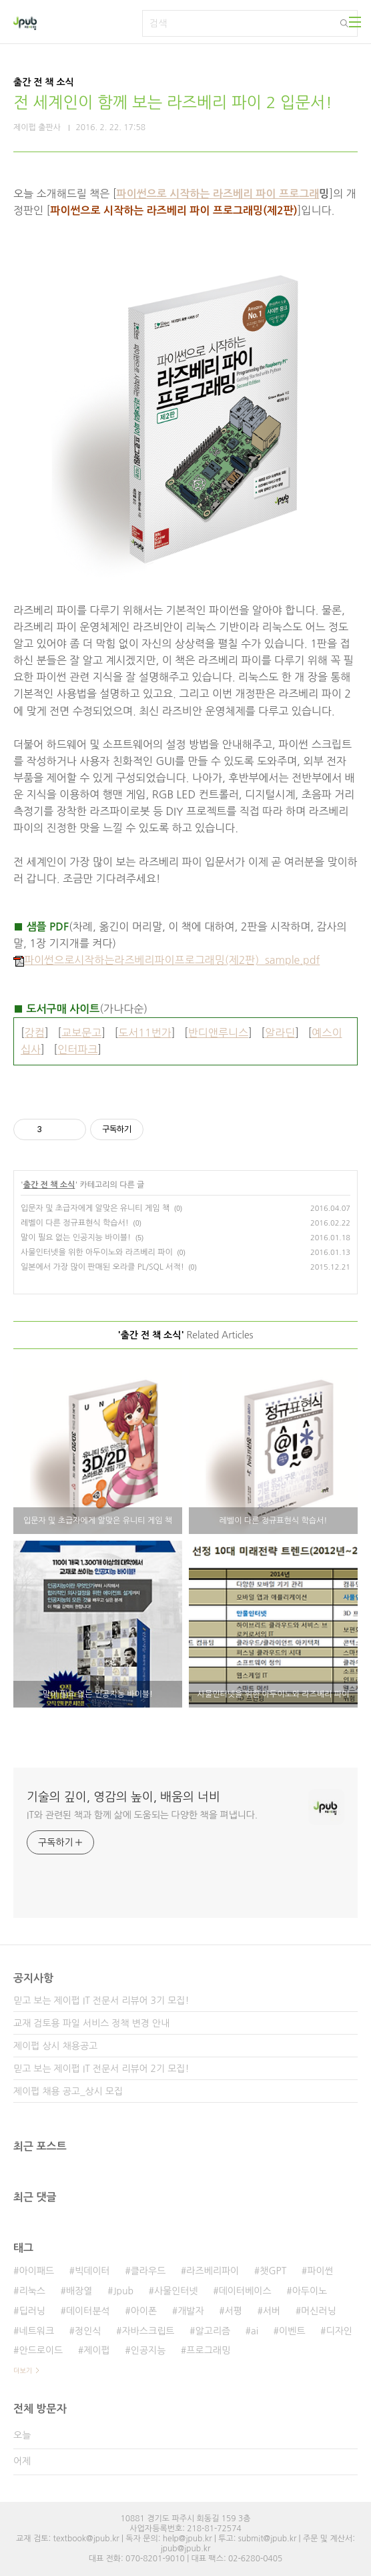  I want to click on 알라딘, so click(280, 1032).